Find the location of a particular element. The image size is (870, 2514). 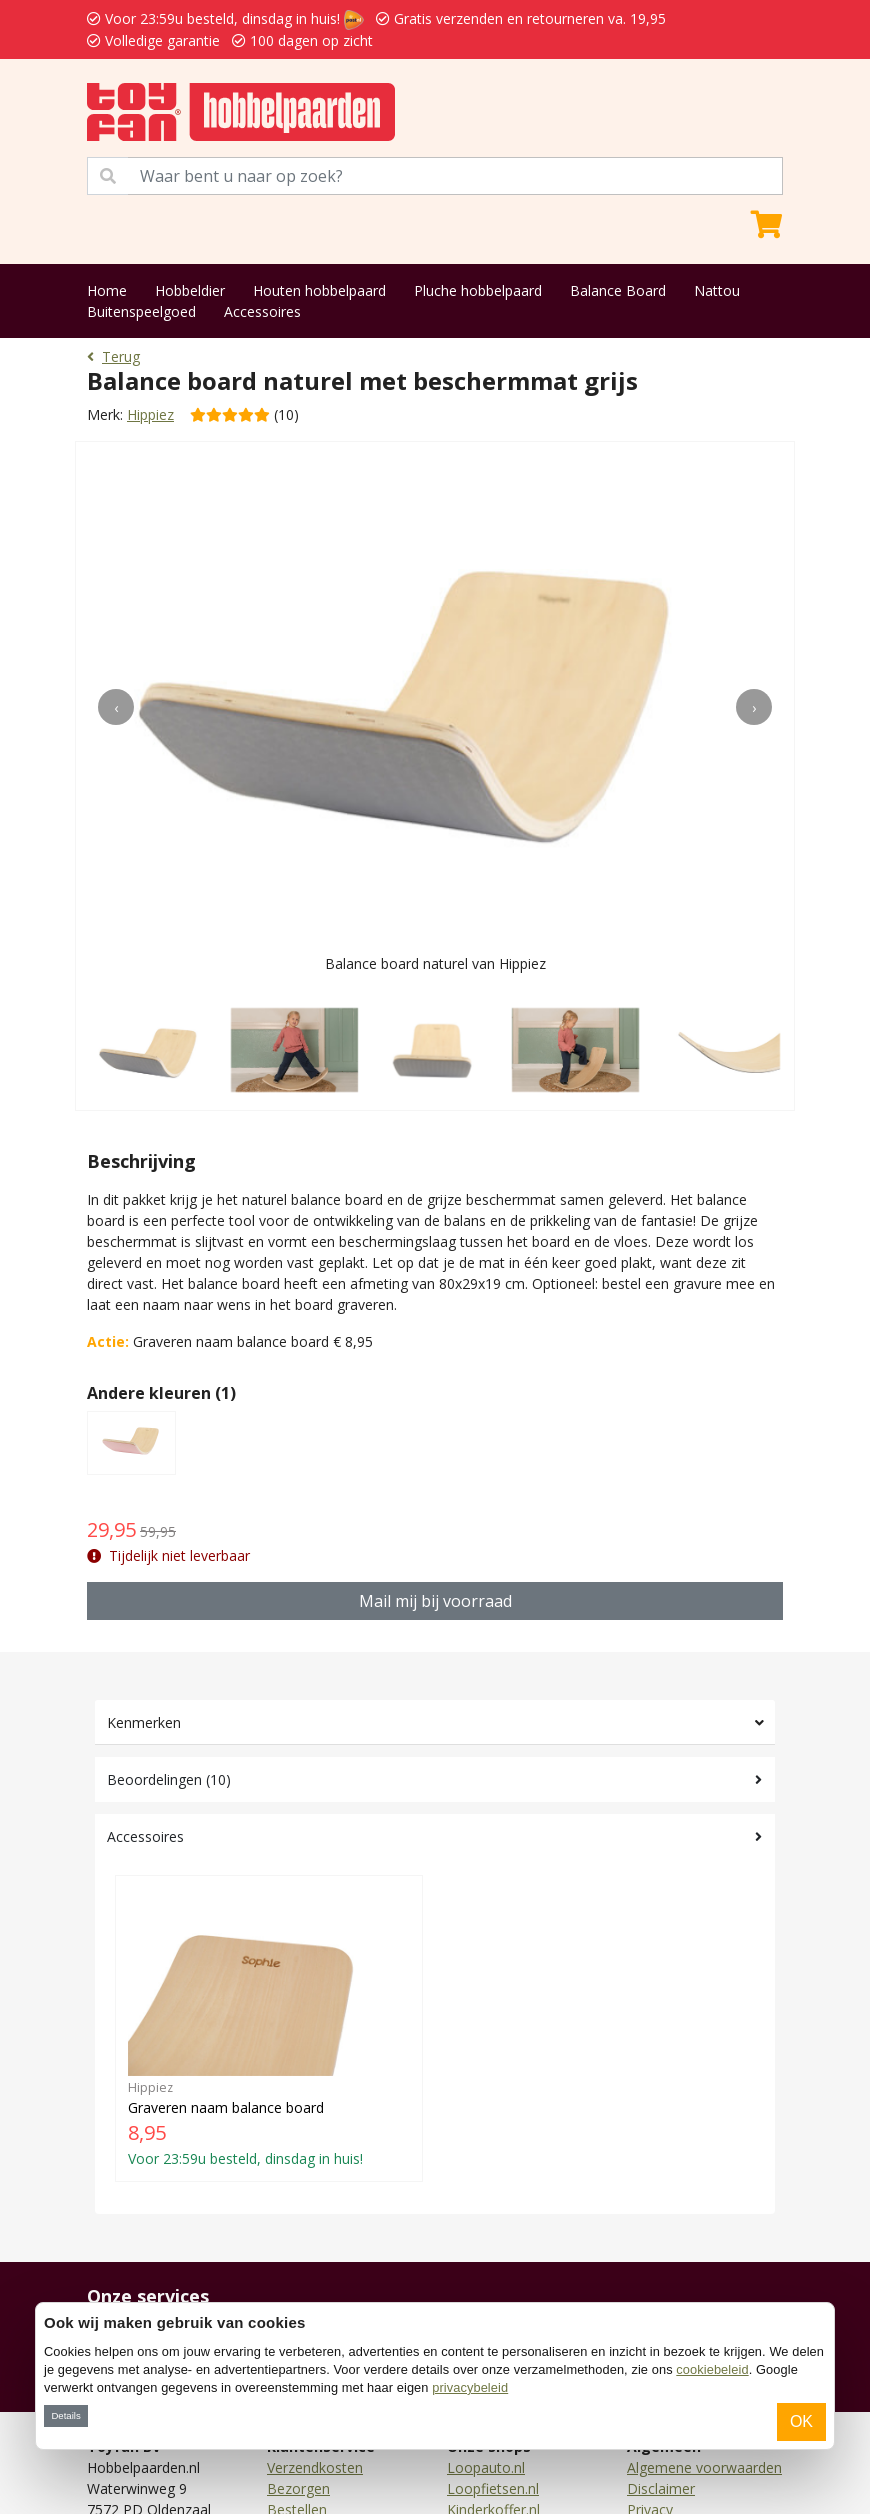

Details is located at coordinates (65, 2415).